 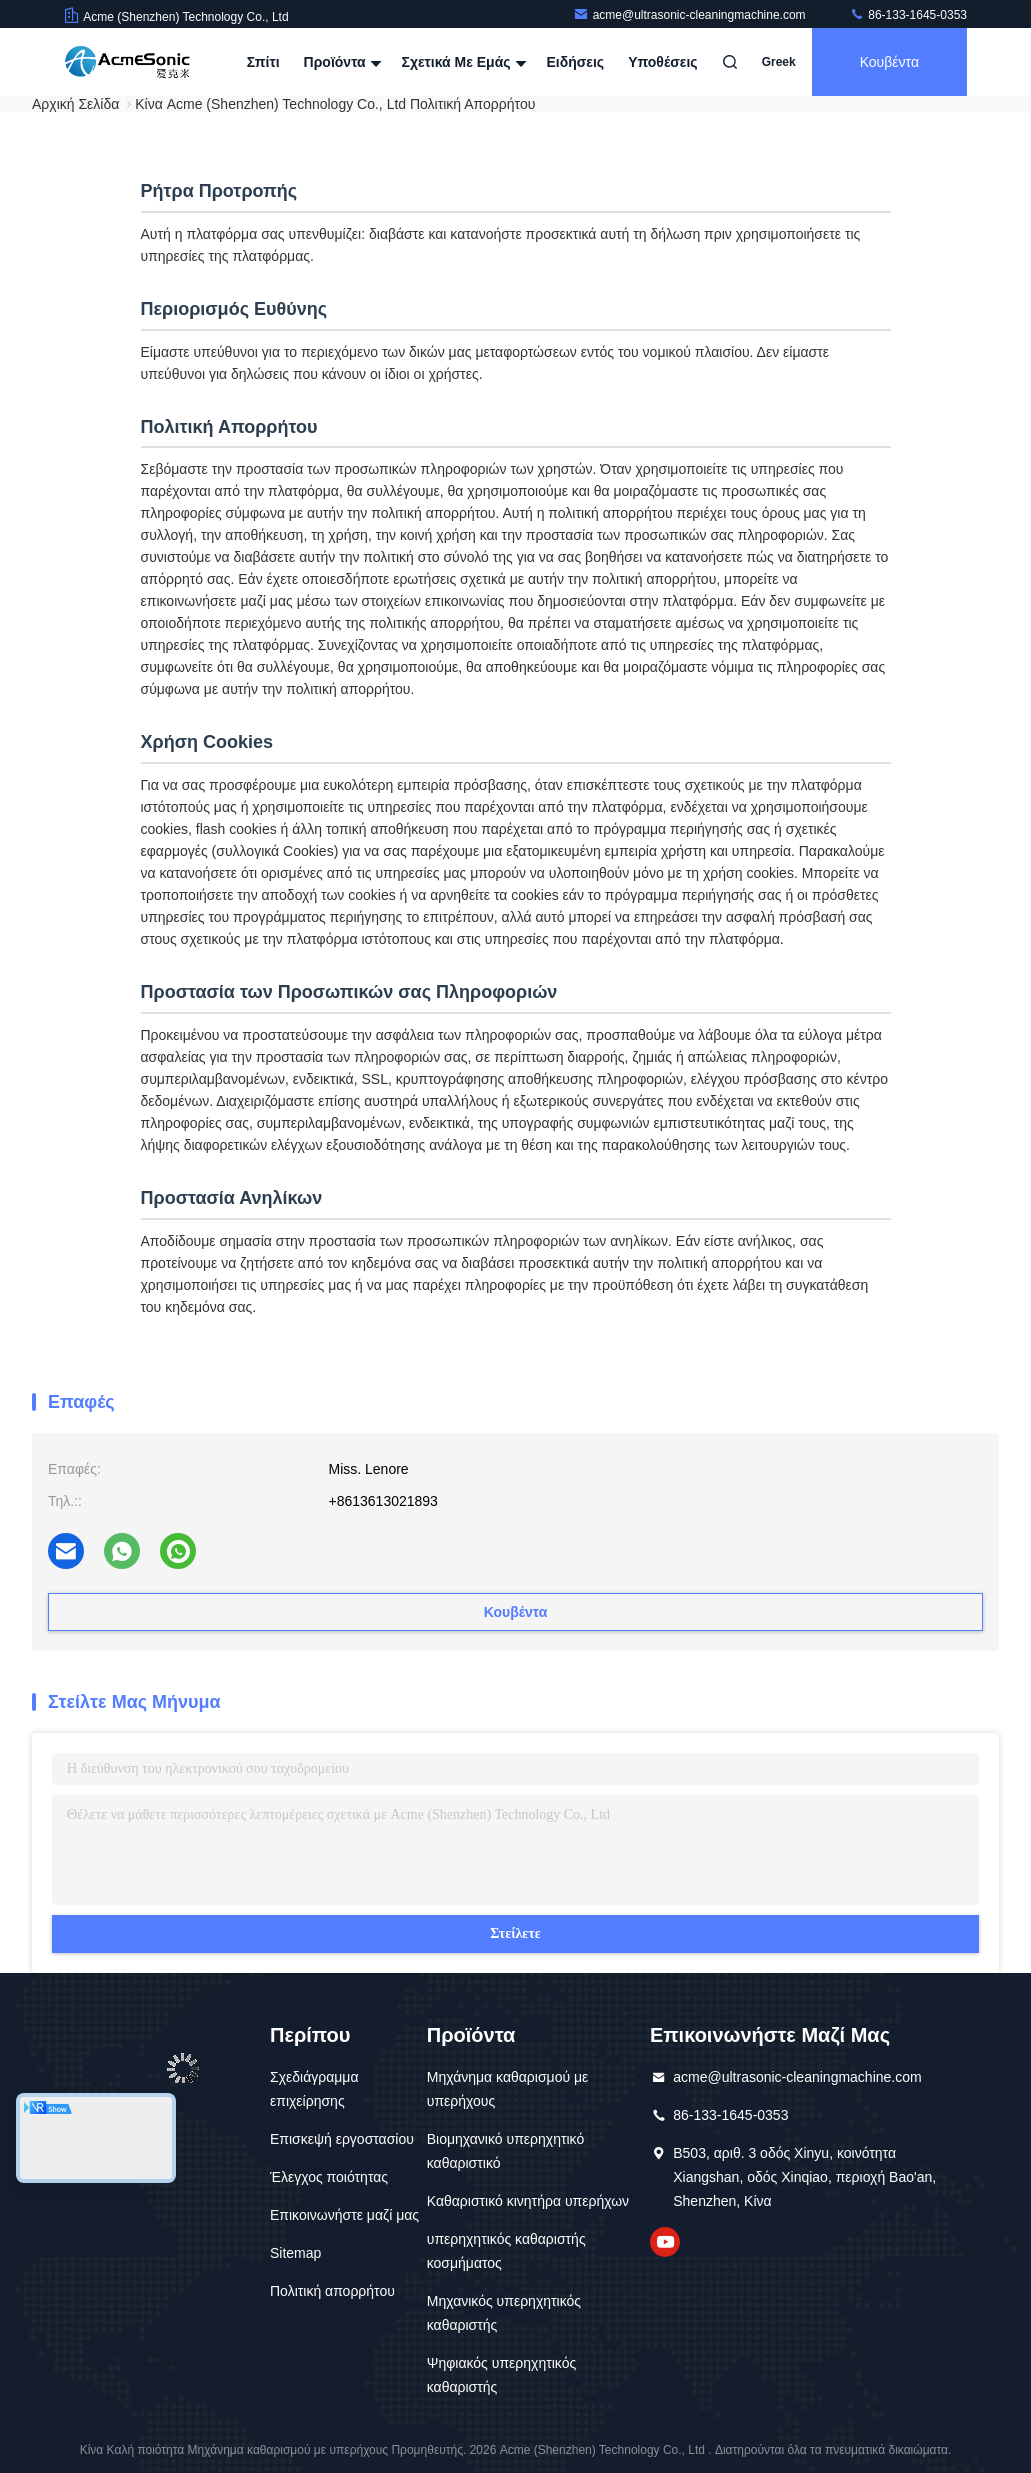 I want to click on Βιομηχανικό υπερηχητικό καθαριστικό, so click(x=505, y=2151).